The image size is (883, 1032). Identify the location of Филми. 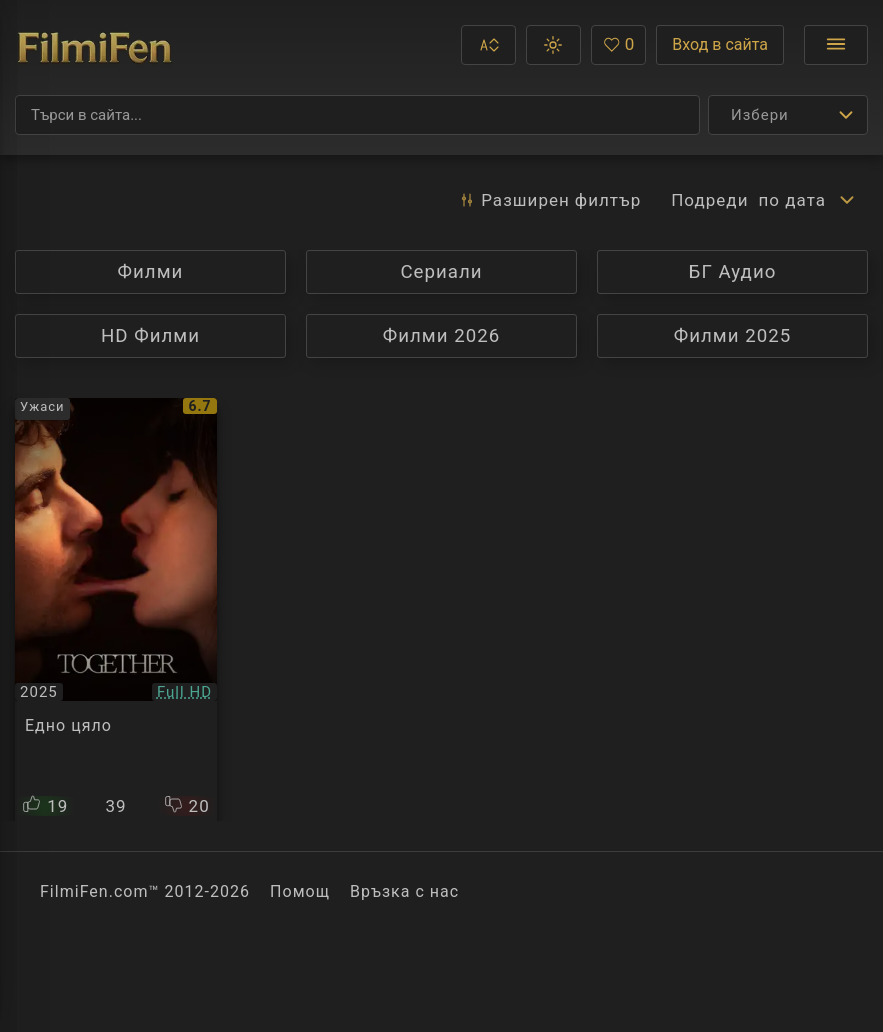
(185, 271).